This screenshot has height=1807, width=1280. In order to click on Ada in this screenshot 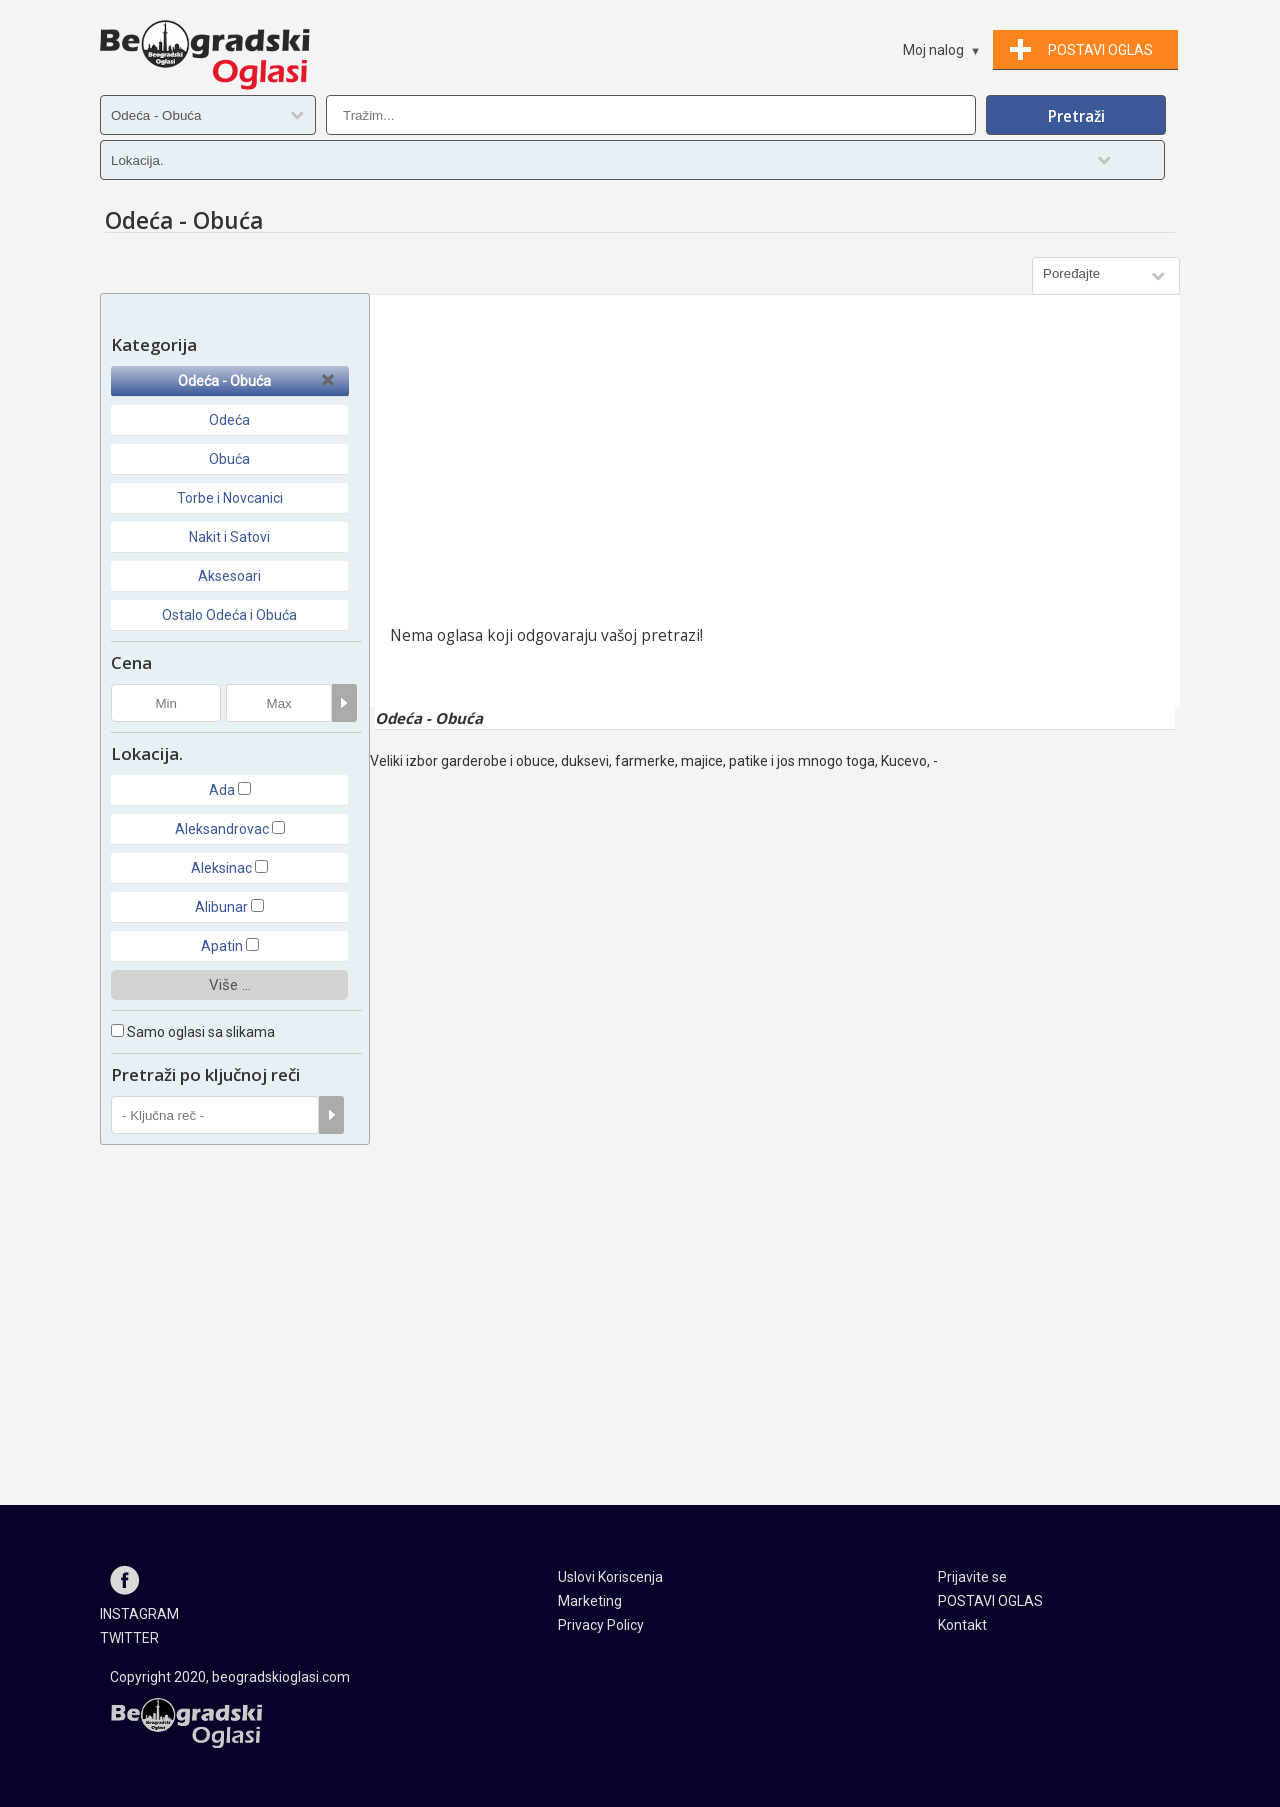, I will do `click(222, 790)`.